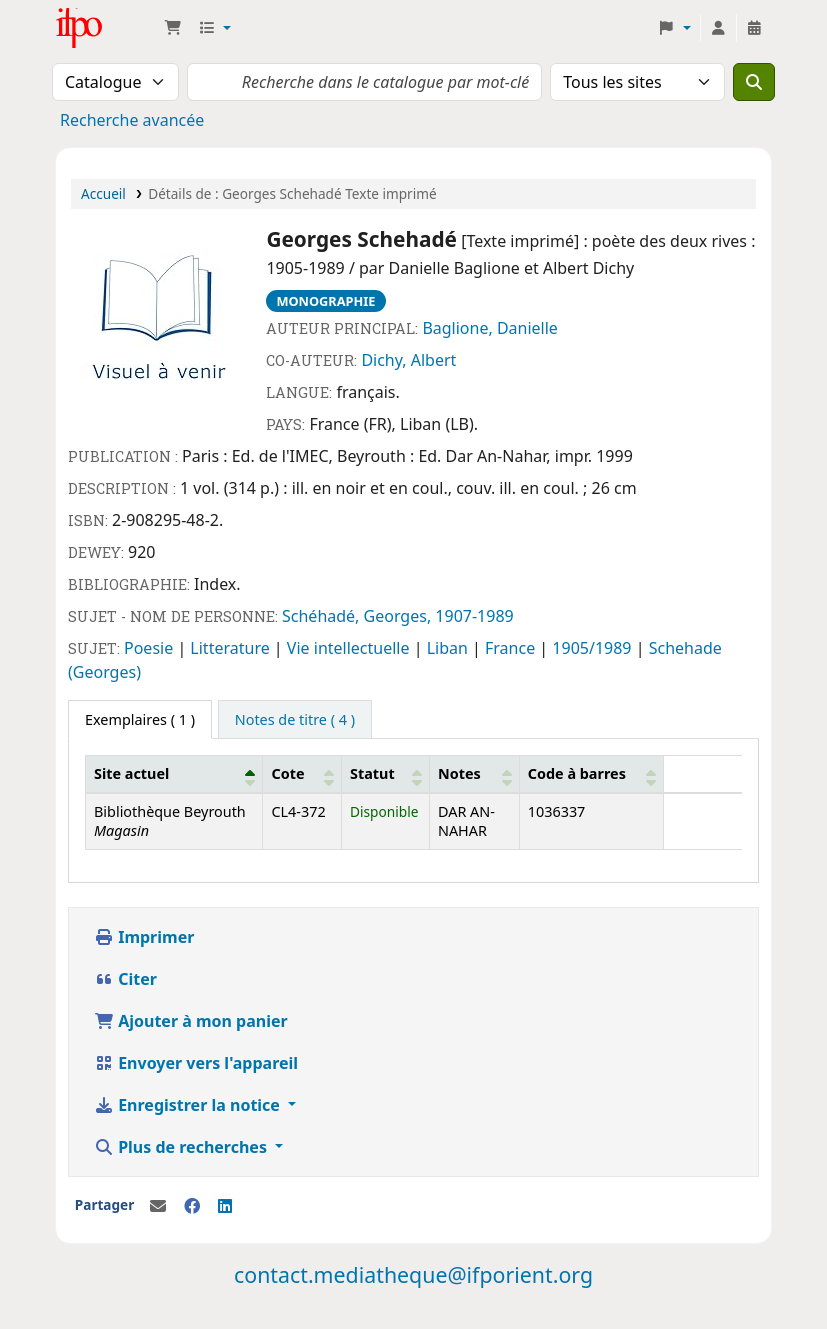 Image resolution: width=827 pixels, height=1329 pixels. What do you see at coordinates (490, 328) in the screenshot?
I see `Baglione, Danielle` at bounding box center [490, 328].